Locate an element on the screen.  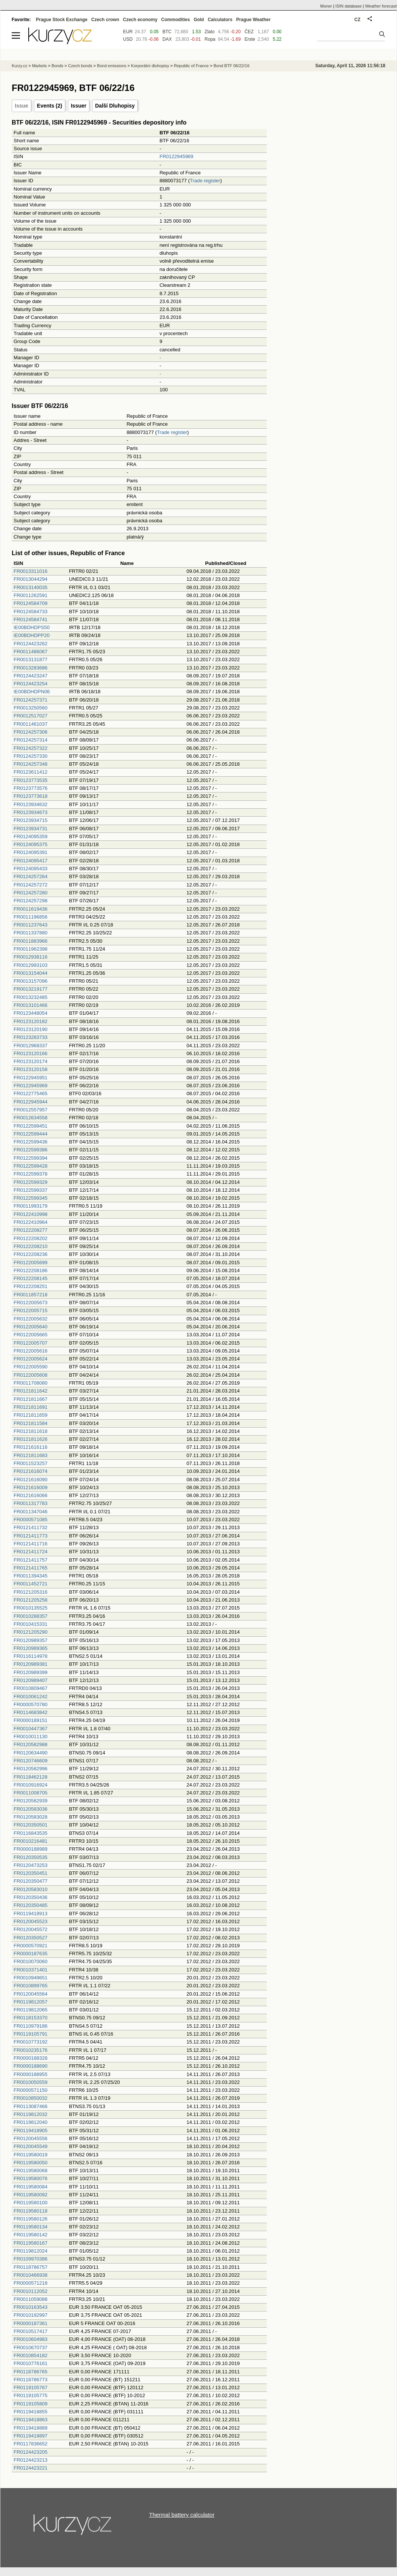
FR0010670737 is located at coordinates (31, 2347).